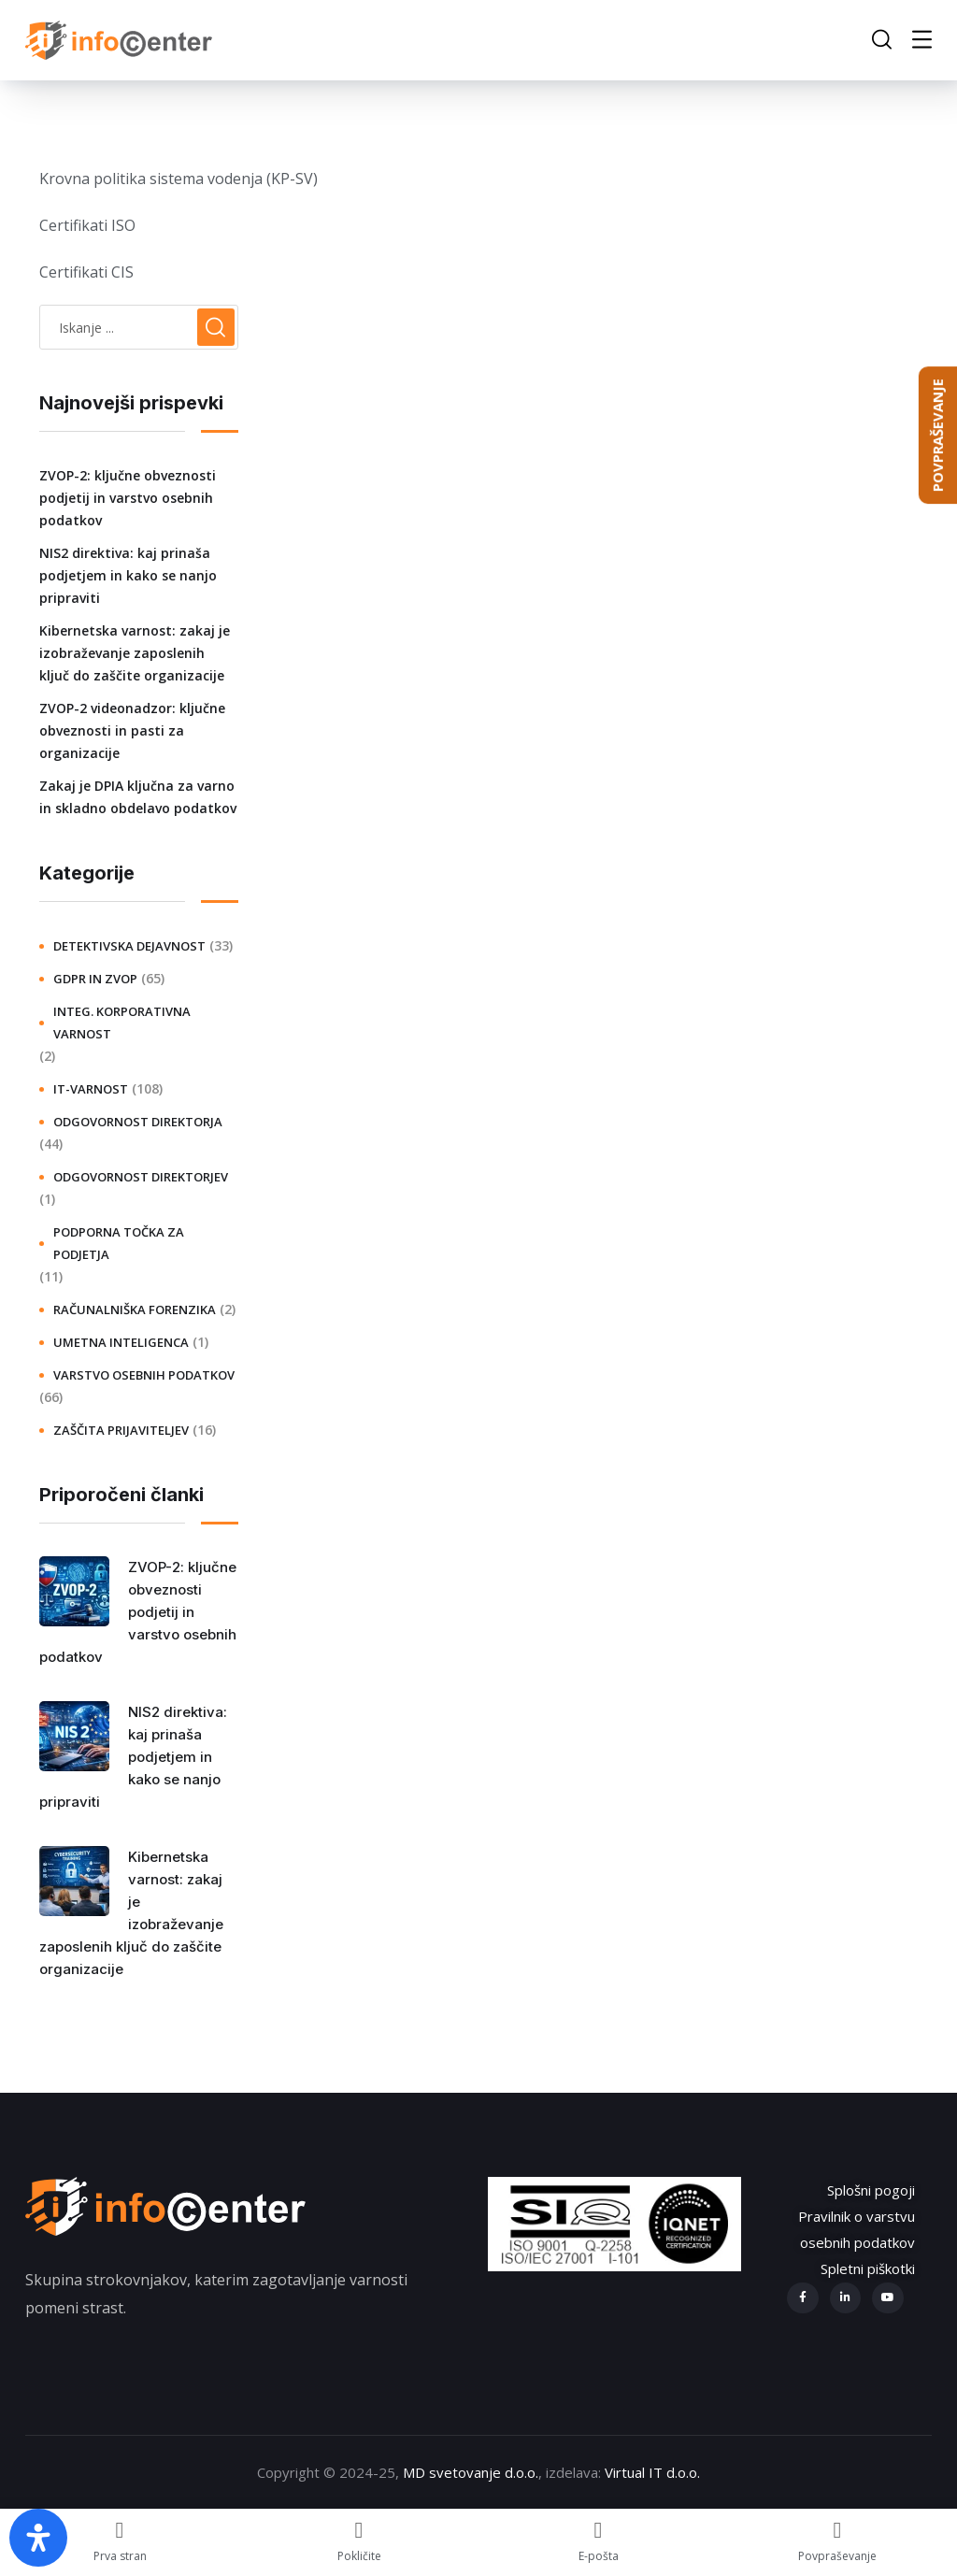  Describe the element at coordinates (87, 225) in the screenshot. I see `Certifikati ISO` at that location.